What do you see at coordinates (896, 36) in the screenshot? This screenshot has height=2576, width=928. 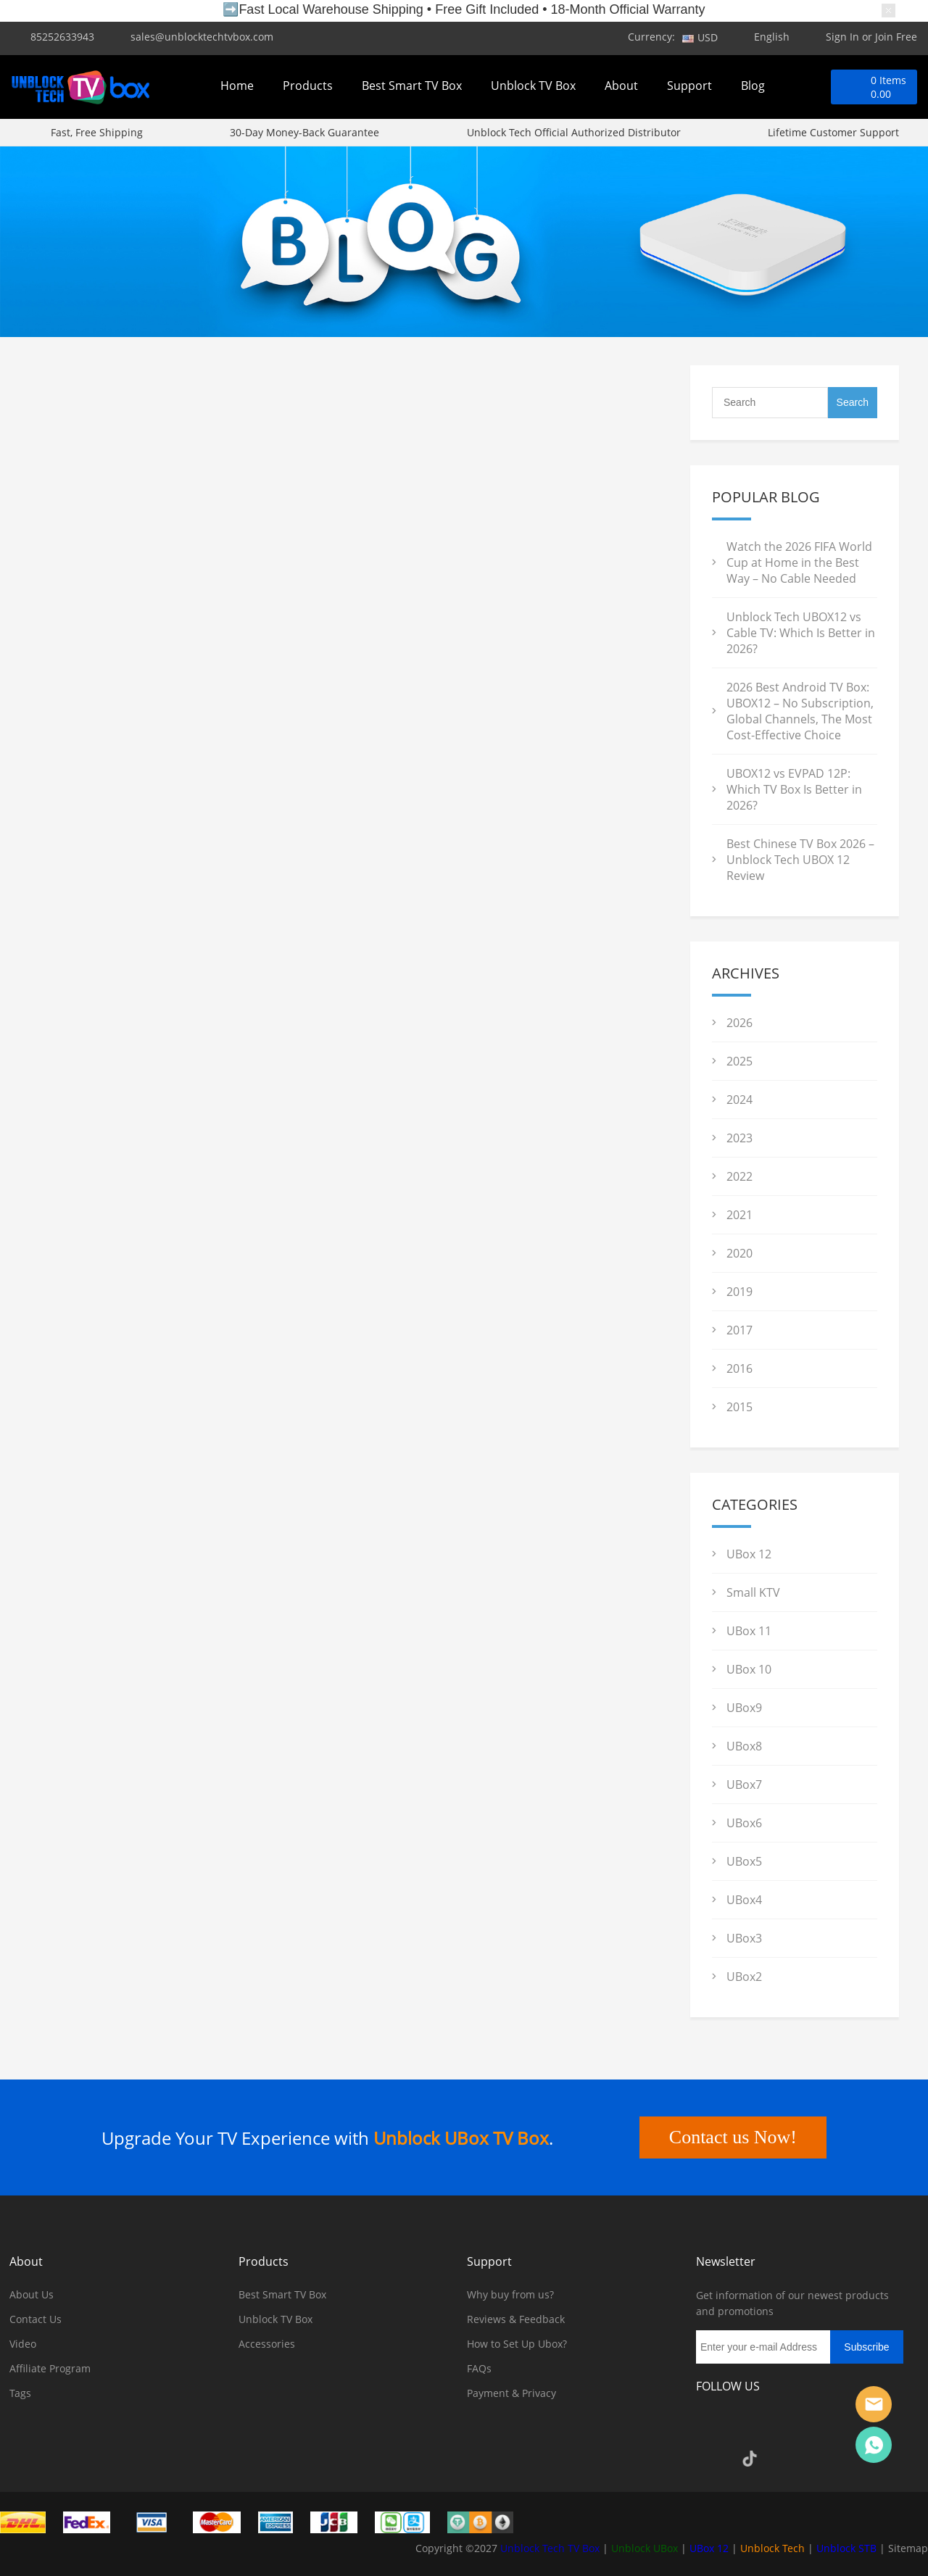 I see `Join Free` at bounding box center [896, 36].